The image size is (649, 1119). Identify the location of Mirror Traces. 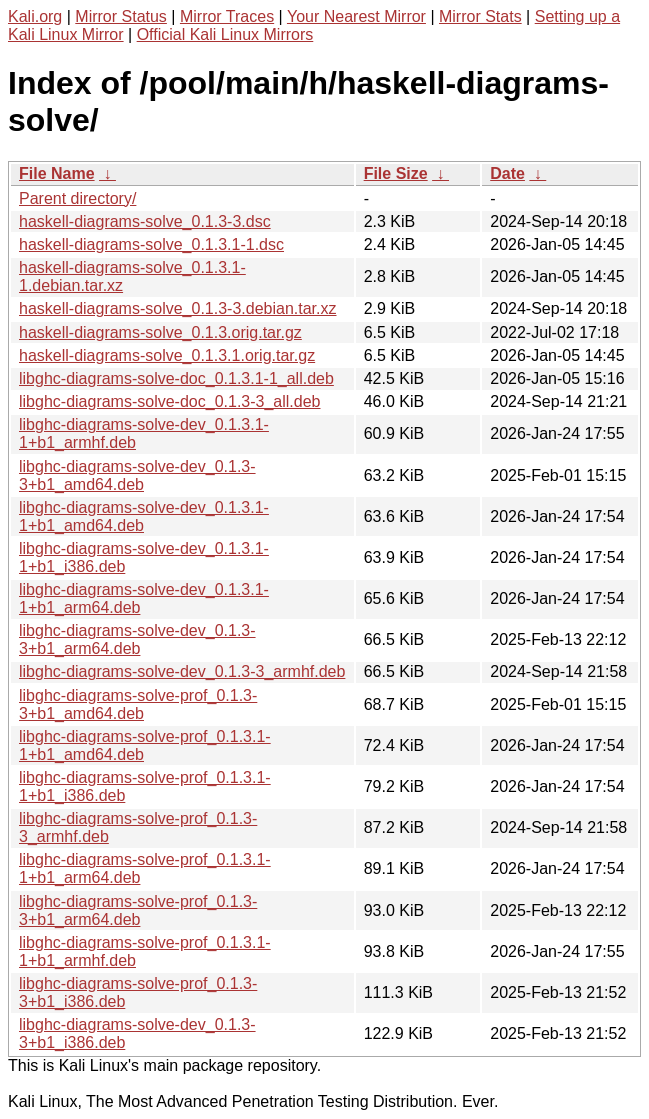
(227, 16).